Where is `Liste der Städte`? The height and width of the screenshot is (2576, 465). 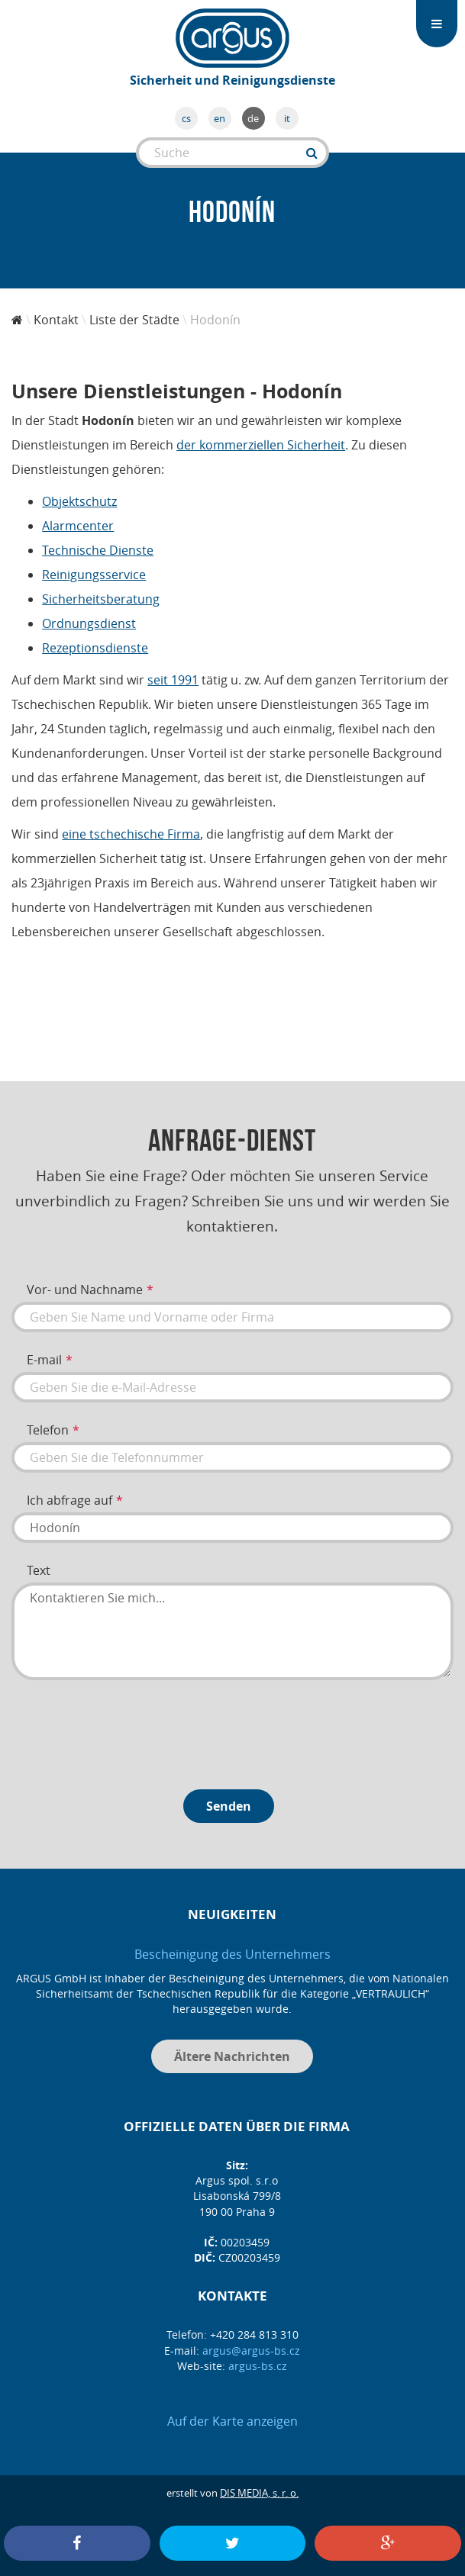 Liste der Städte is located at coordinates (134, 319).